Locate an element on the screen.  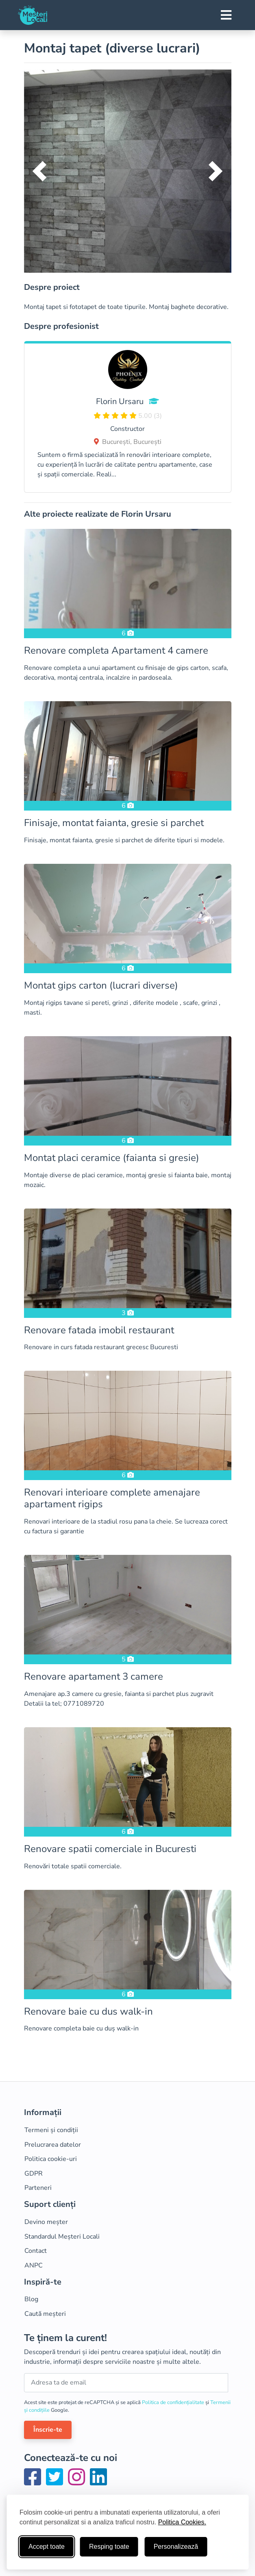
Te ținem la curent! is located at coordinates (65, 2338).